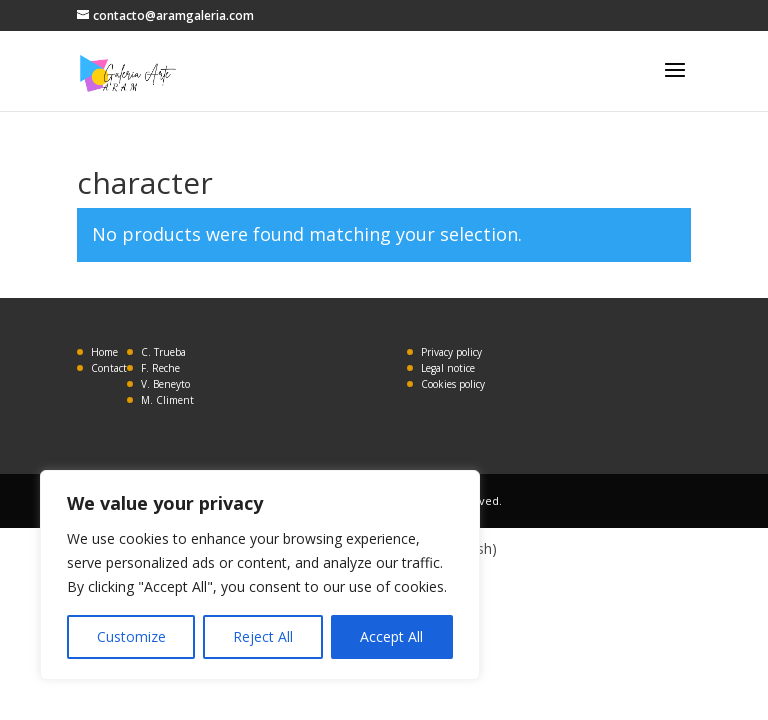 The width and height of the screenshot is (768, 720). I want to click on M. Climent, so click(167, 400).